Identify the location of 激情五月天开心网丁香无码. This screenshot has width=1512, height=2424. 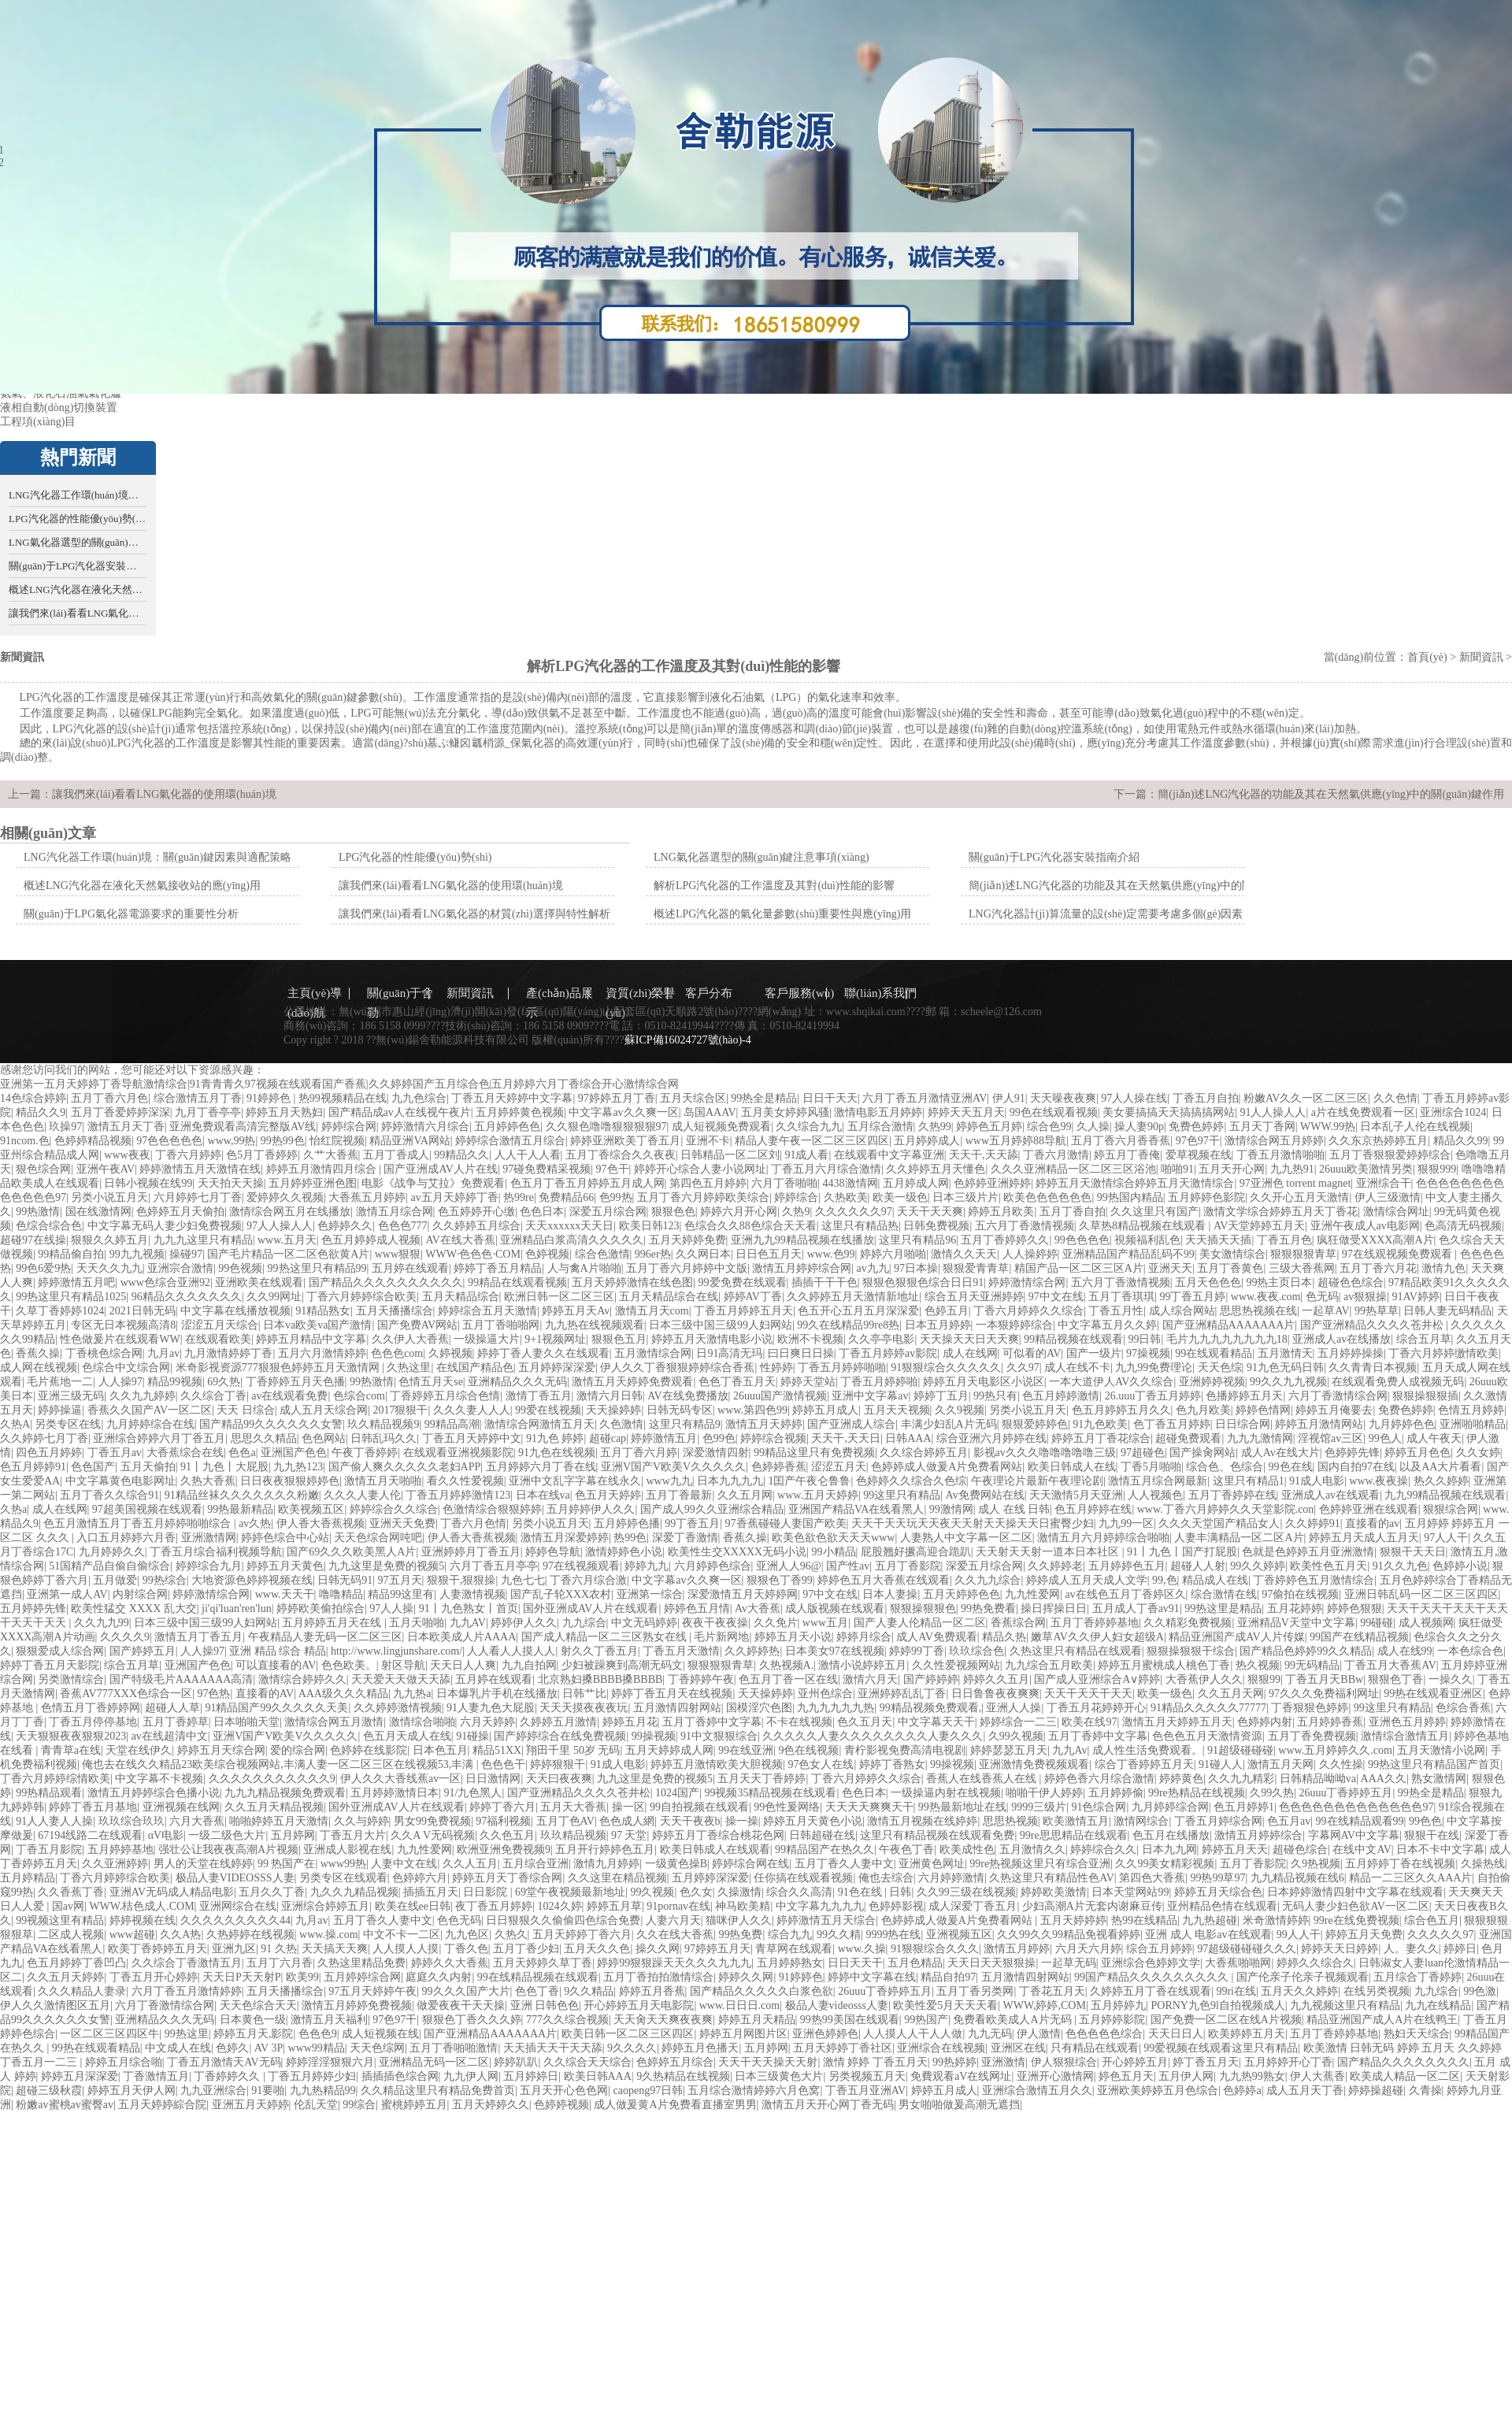
(828, 2105).